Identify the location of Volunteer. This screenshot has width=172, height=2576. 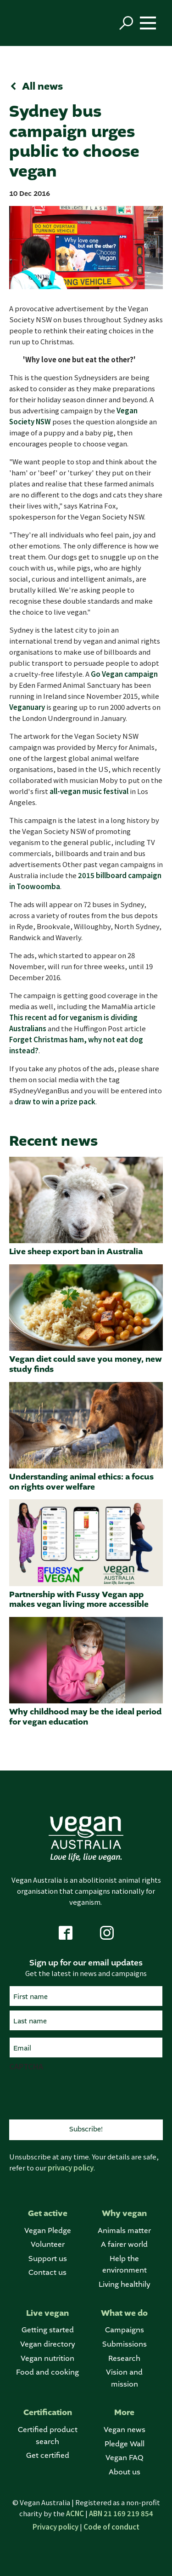
(48, 2244).